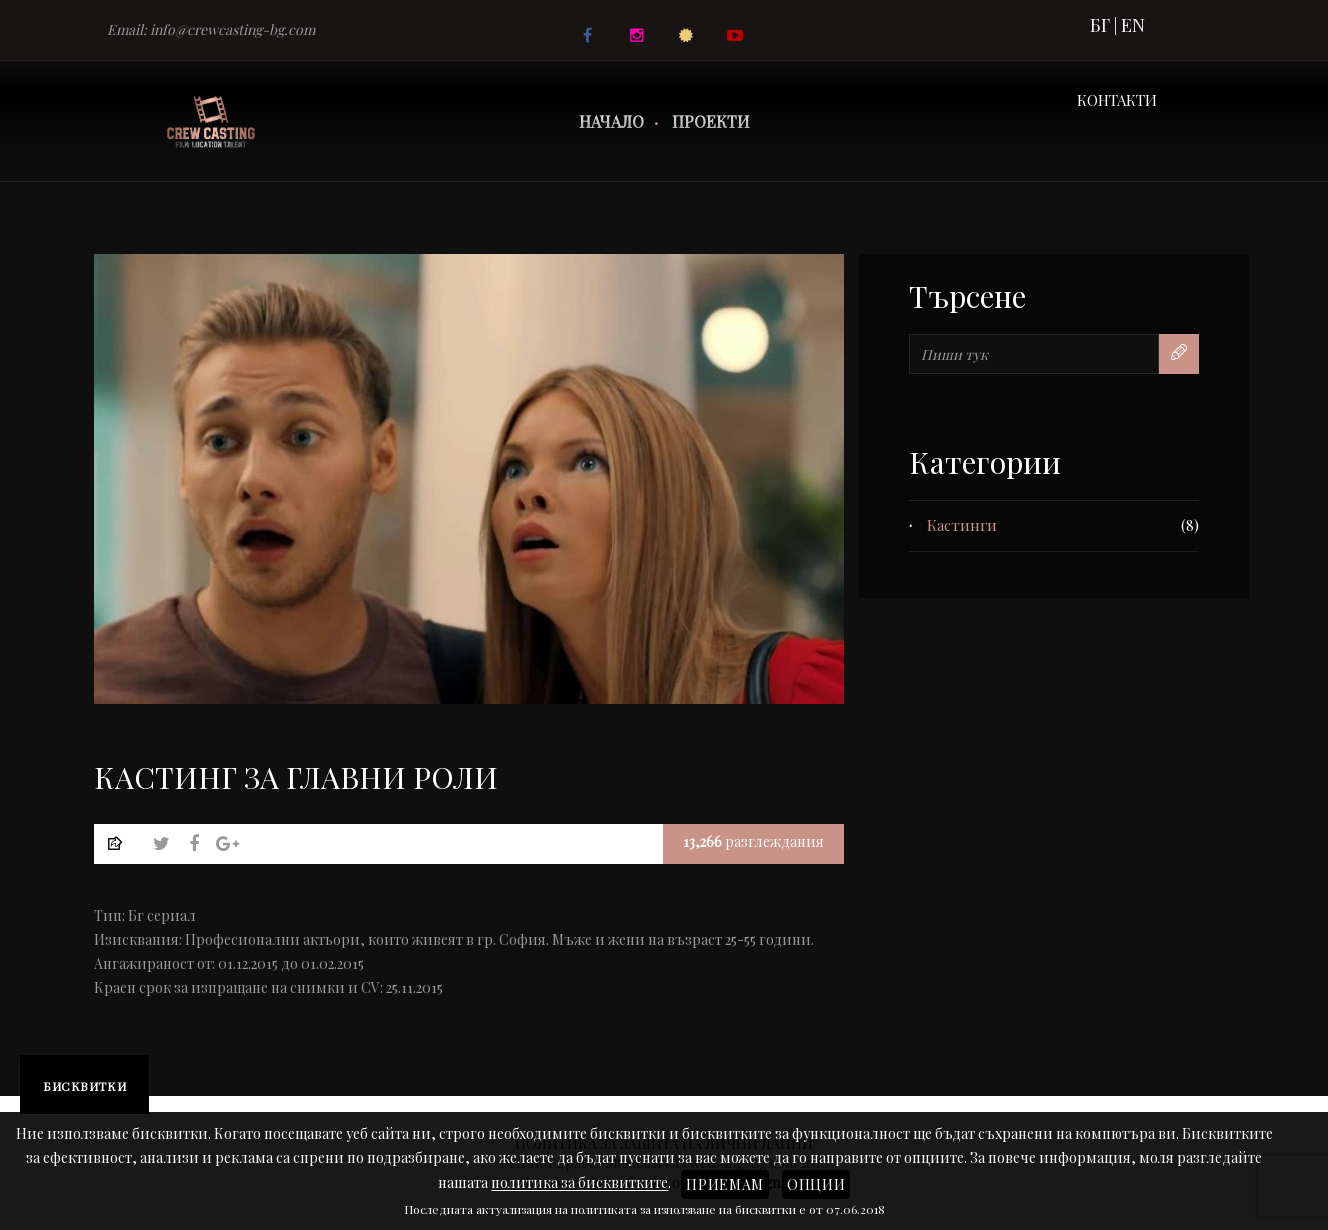 This screenshot has height=1230, width=1328. Describe the element at coordinates (611, 121) in the screenshot. I see `Начало` at that location.